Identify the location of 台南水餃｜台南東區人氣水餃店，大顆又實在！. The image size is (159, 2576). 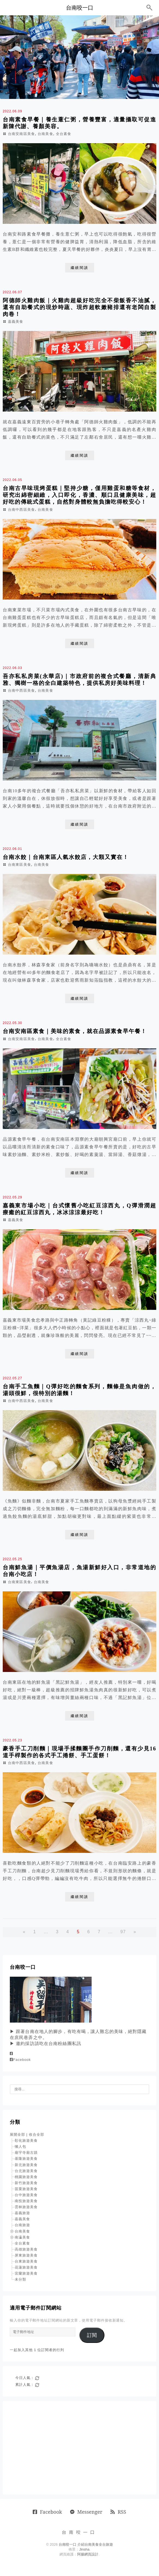
(66, 857).